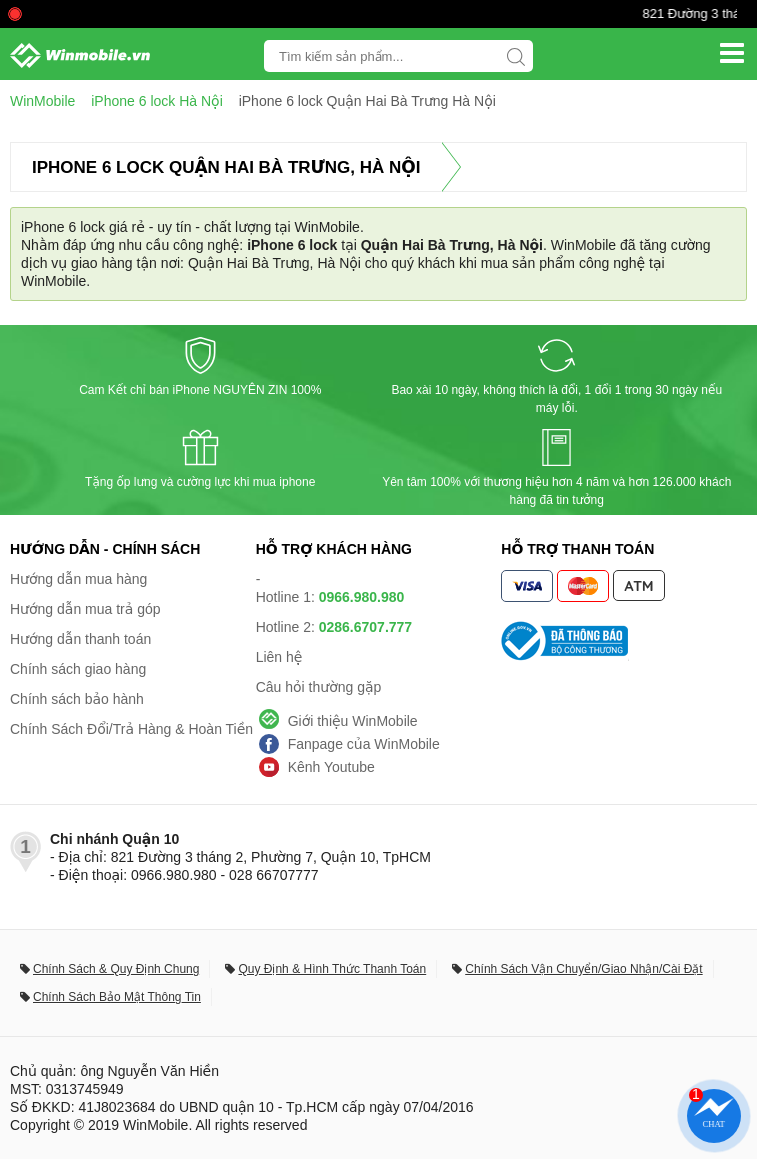 The image size is (757, 1159). I want to click on Chính sách bảo hành, so click(77, 699).